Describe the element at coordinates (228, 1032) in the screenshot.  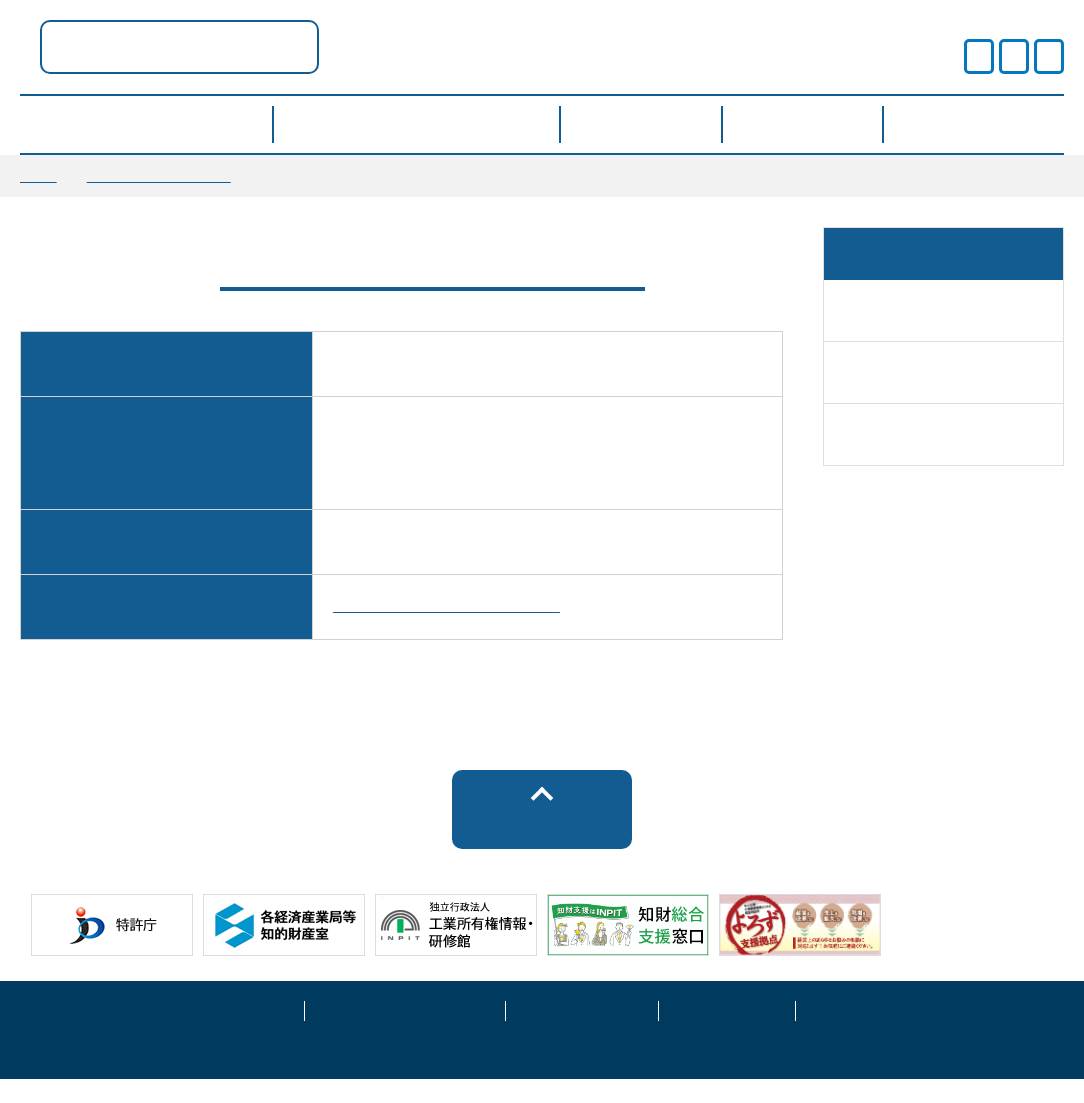
I see `サイトポリシー` at that location.